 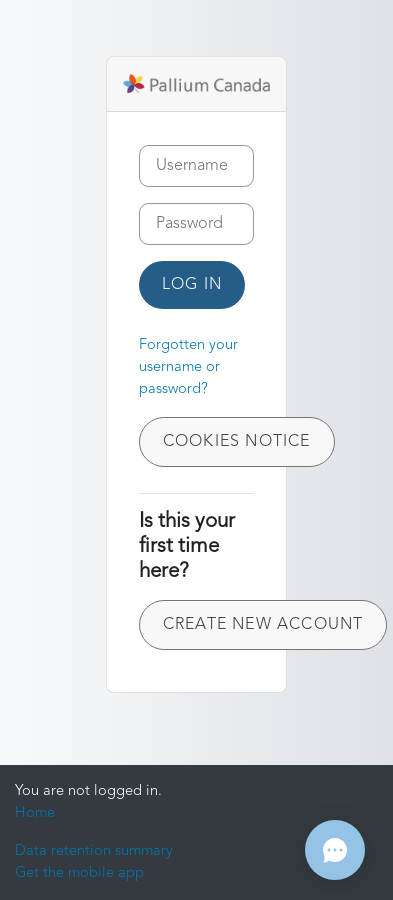 What do you see at coordinates (79, 873) in the screenshot?
I see `Get the mobile app` at bounding box center [79, 873].